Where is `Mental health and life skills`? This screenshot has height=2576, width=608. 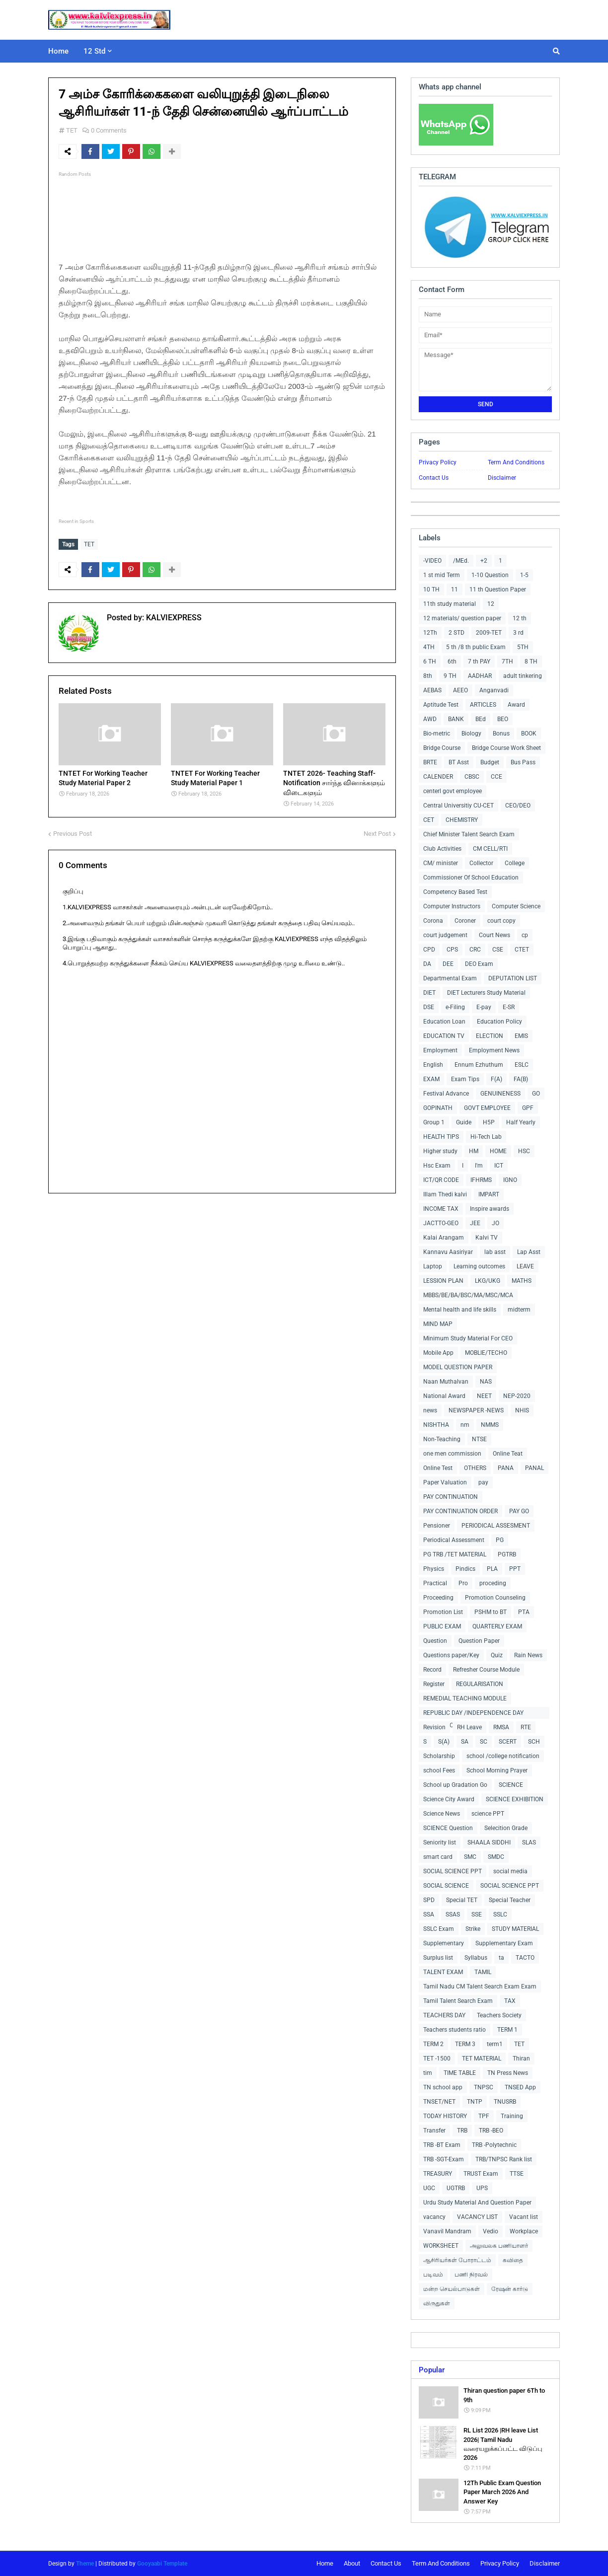
Mental health and life skills is located at coordinates (459, 1309).